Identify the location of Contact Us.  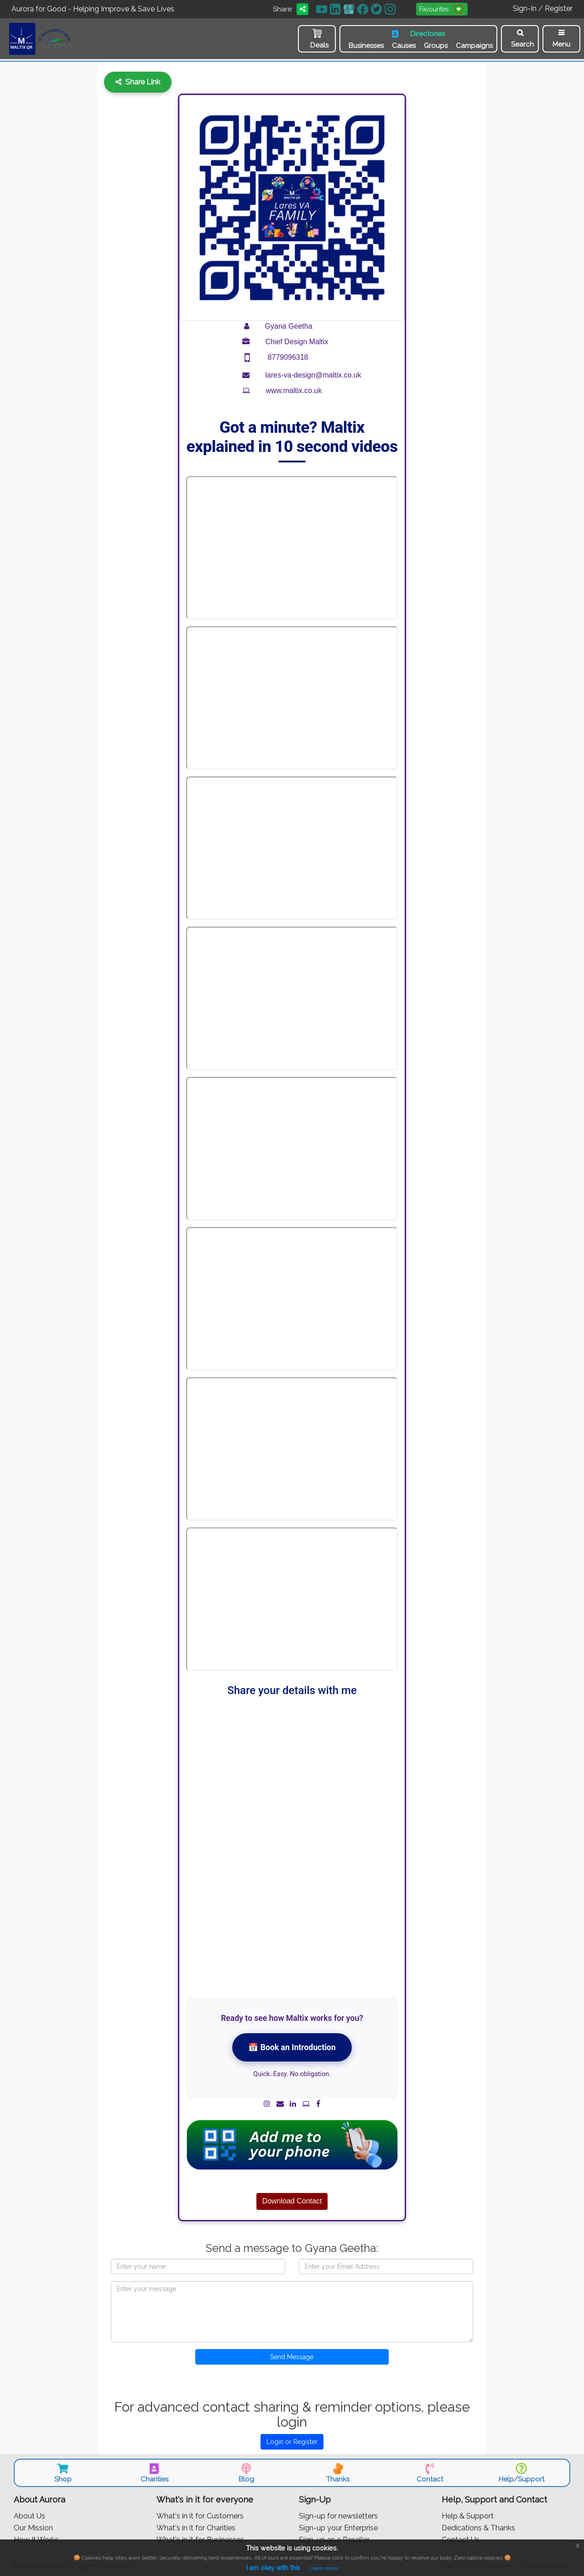
(461, 2538).